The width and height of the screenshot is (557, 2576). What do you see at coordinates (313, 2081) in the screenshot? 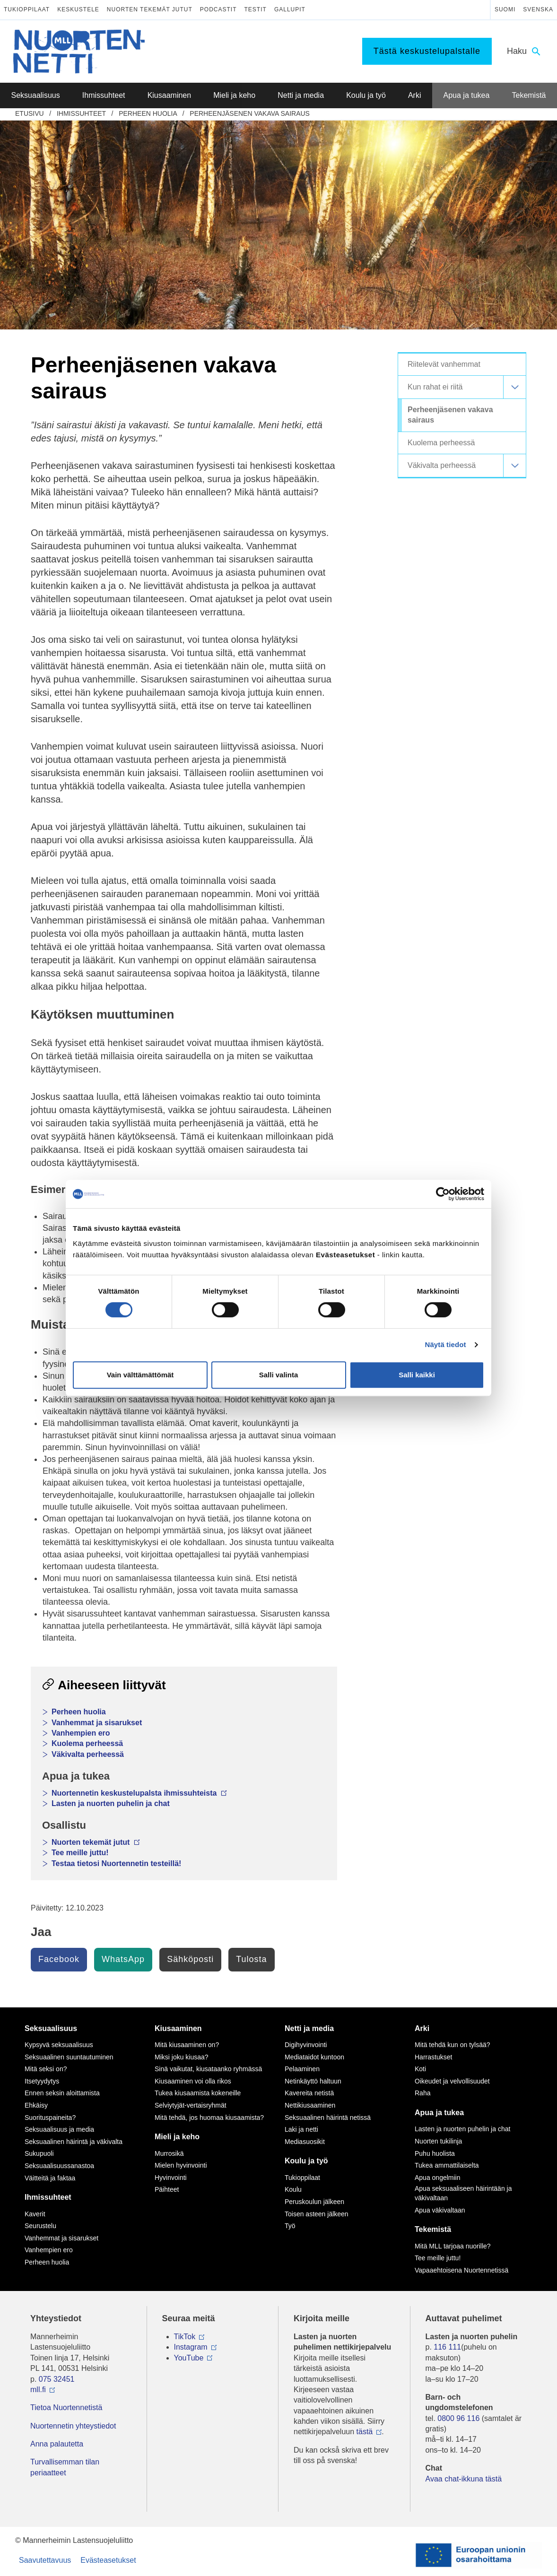
I see `Netinkäyttö haltuun` at bounding box center [313, 2081].